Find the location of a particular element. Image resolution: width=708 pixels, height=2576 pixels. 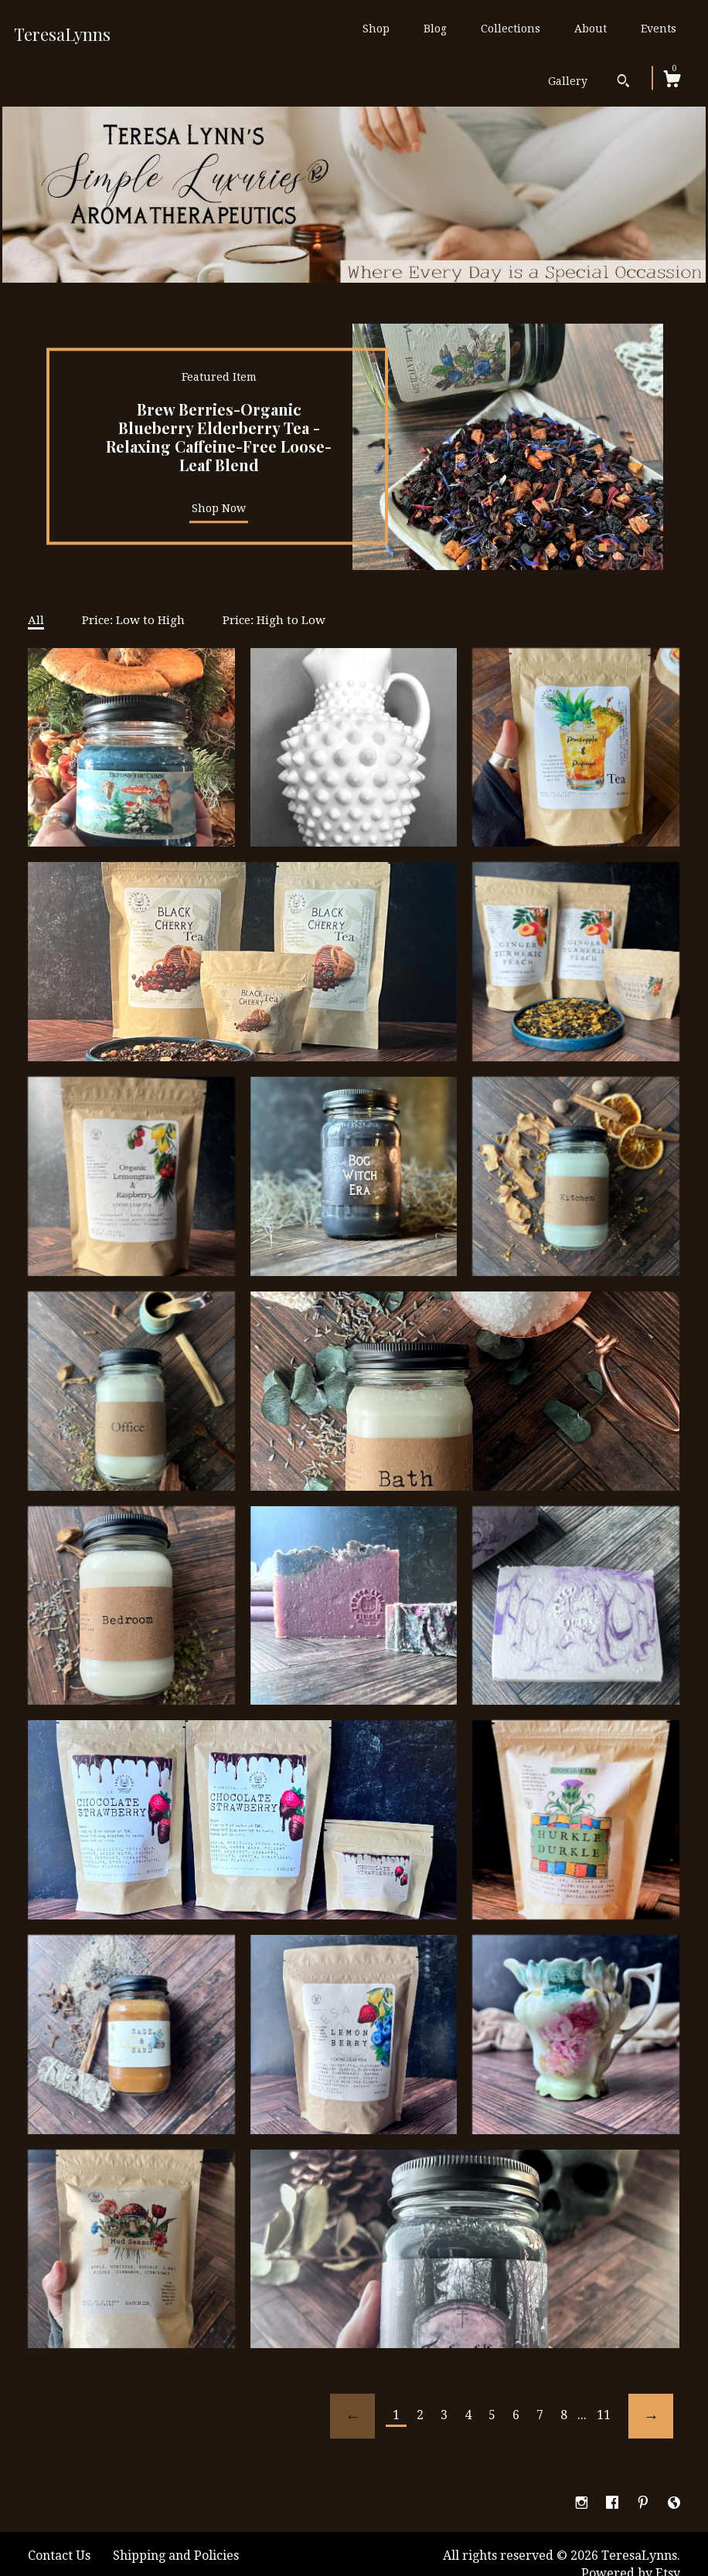

Collections is located at coordinates (510, 28).